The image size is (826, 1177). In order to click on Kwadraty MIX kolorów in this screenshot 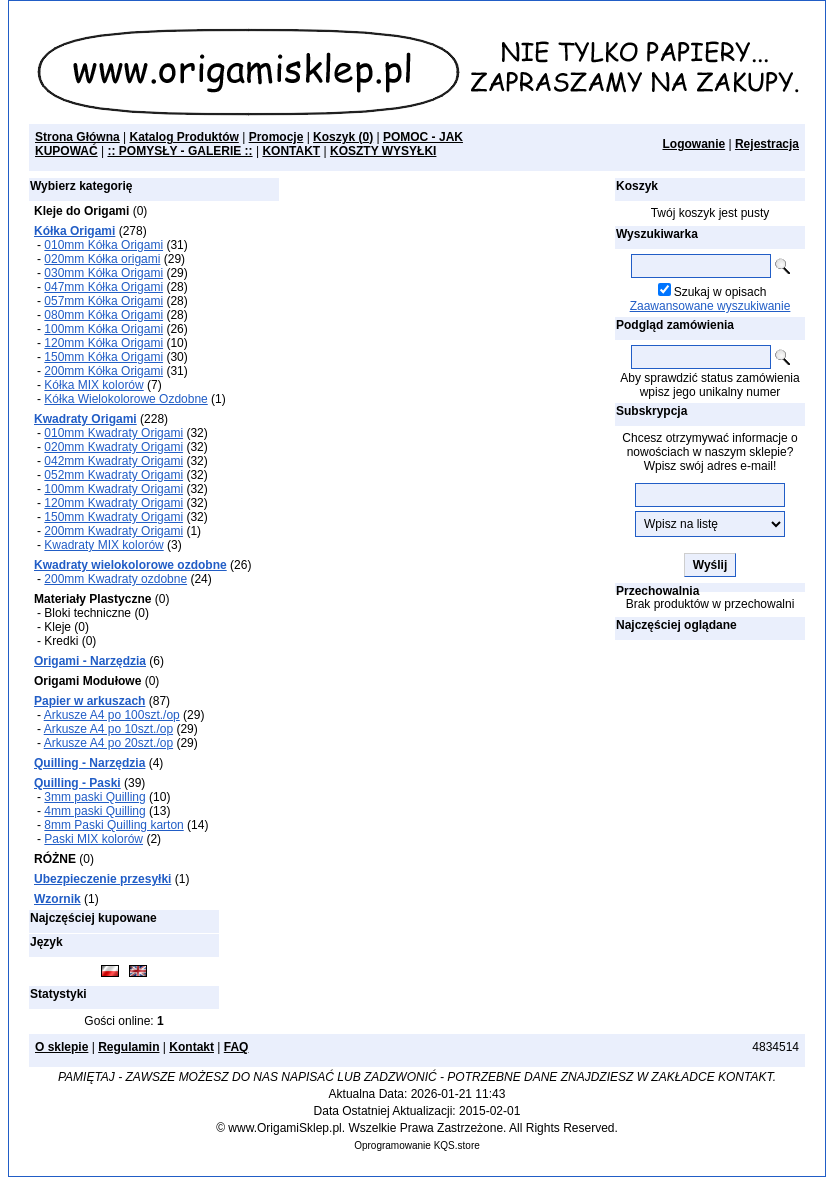, I will do `click(103, 545)`.